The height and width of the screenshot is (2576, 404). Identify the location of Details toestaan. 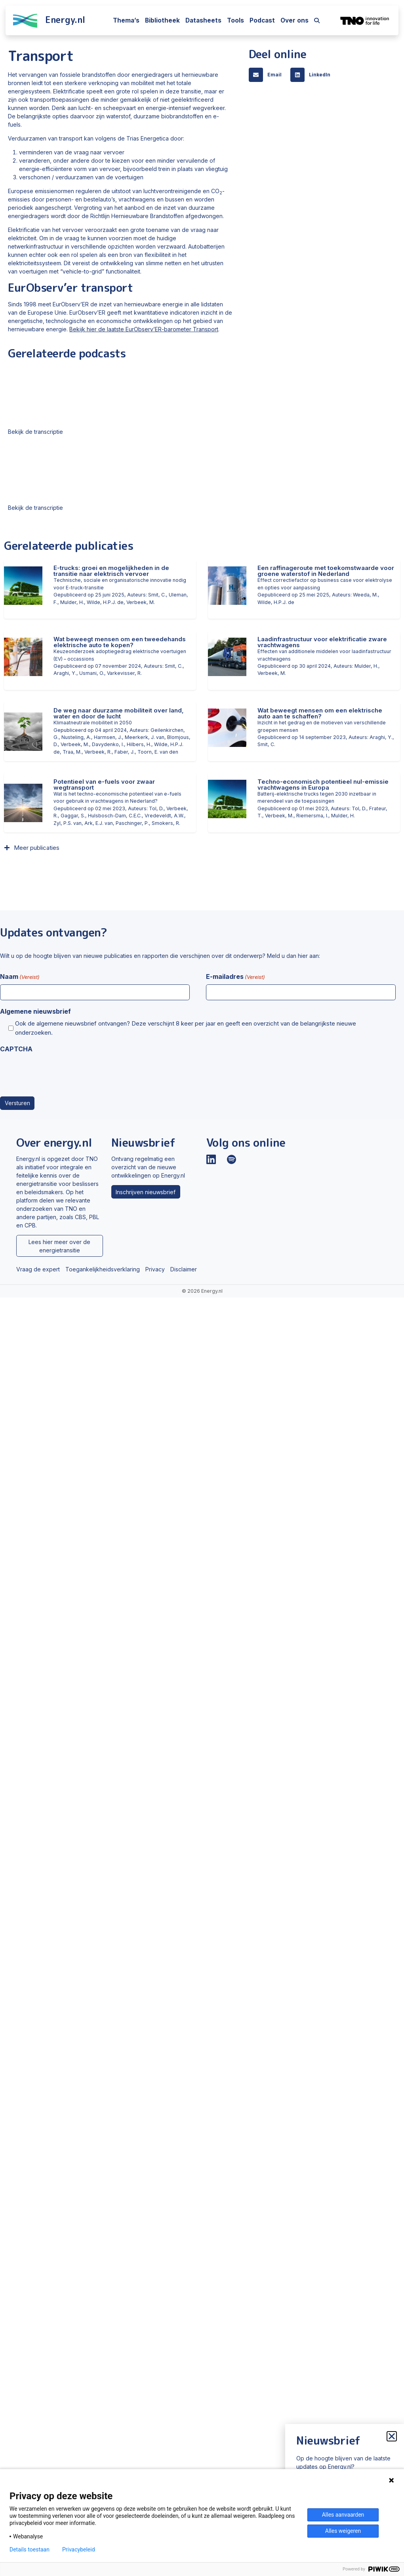
(30, 2549).